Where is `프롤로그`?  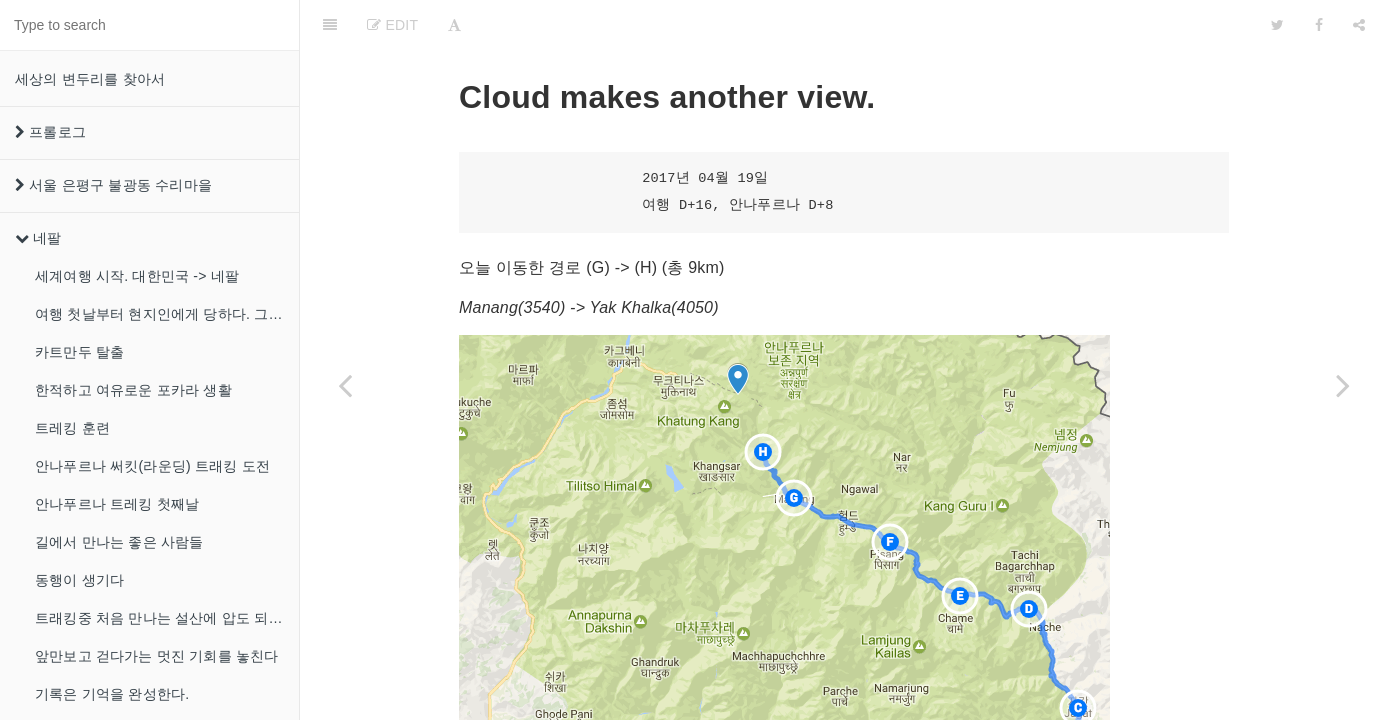 프롤로그 is located at coordinates (50, 132).